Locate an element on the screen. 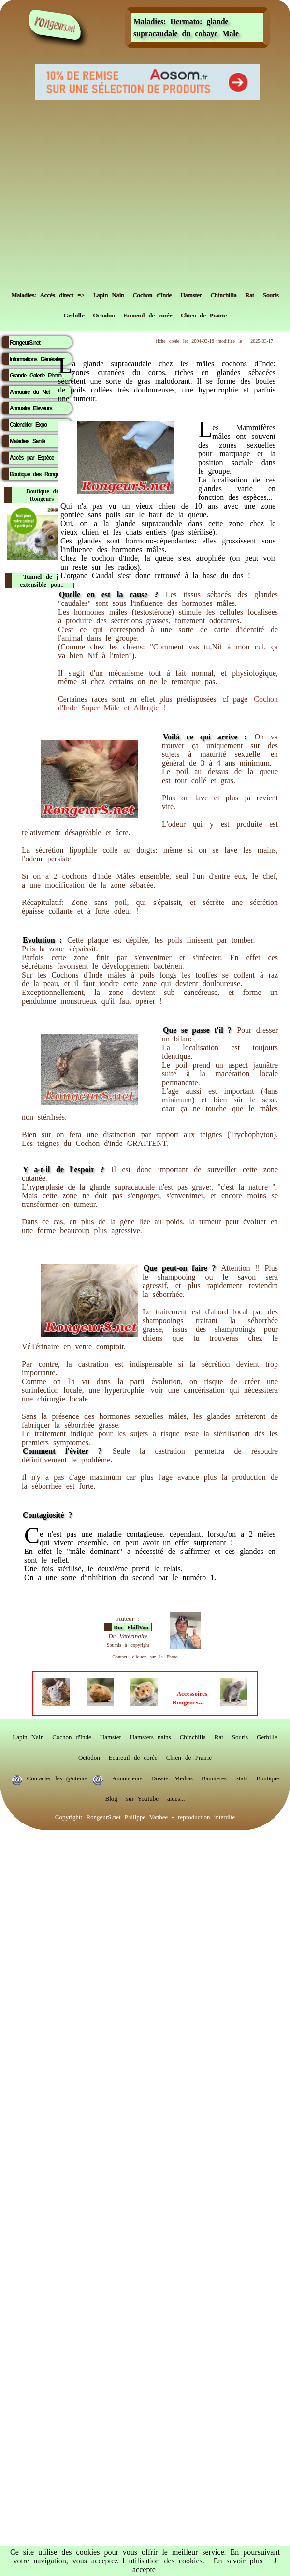 The height and width of the screenshot is (2576, 290). RongeurS.net is located at coordinates (25, 342).